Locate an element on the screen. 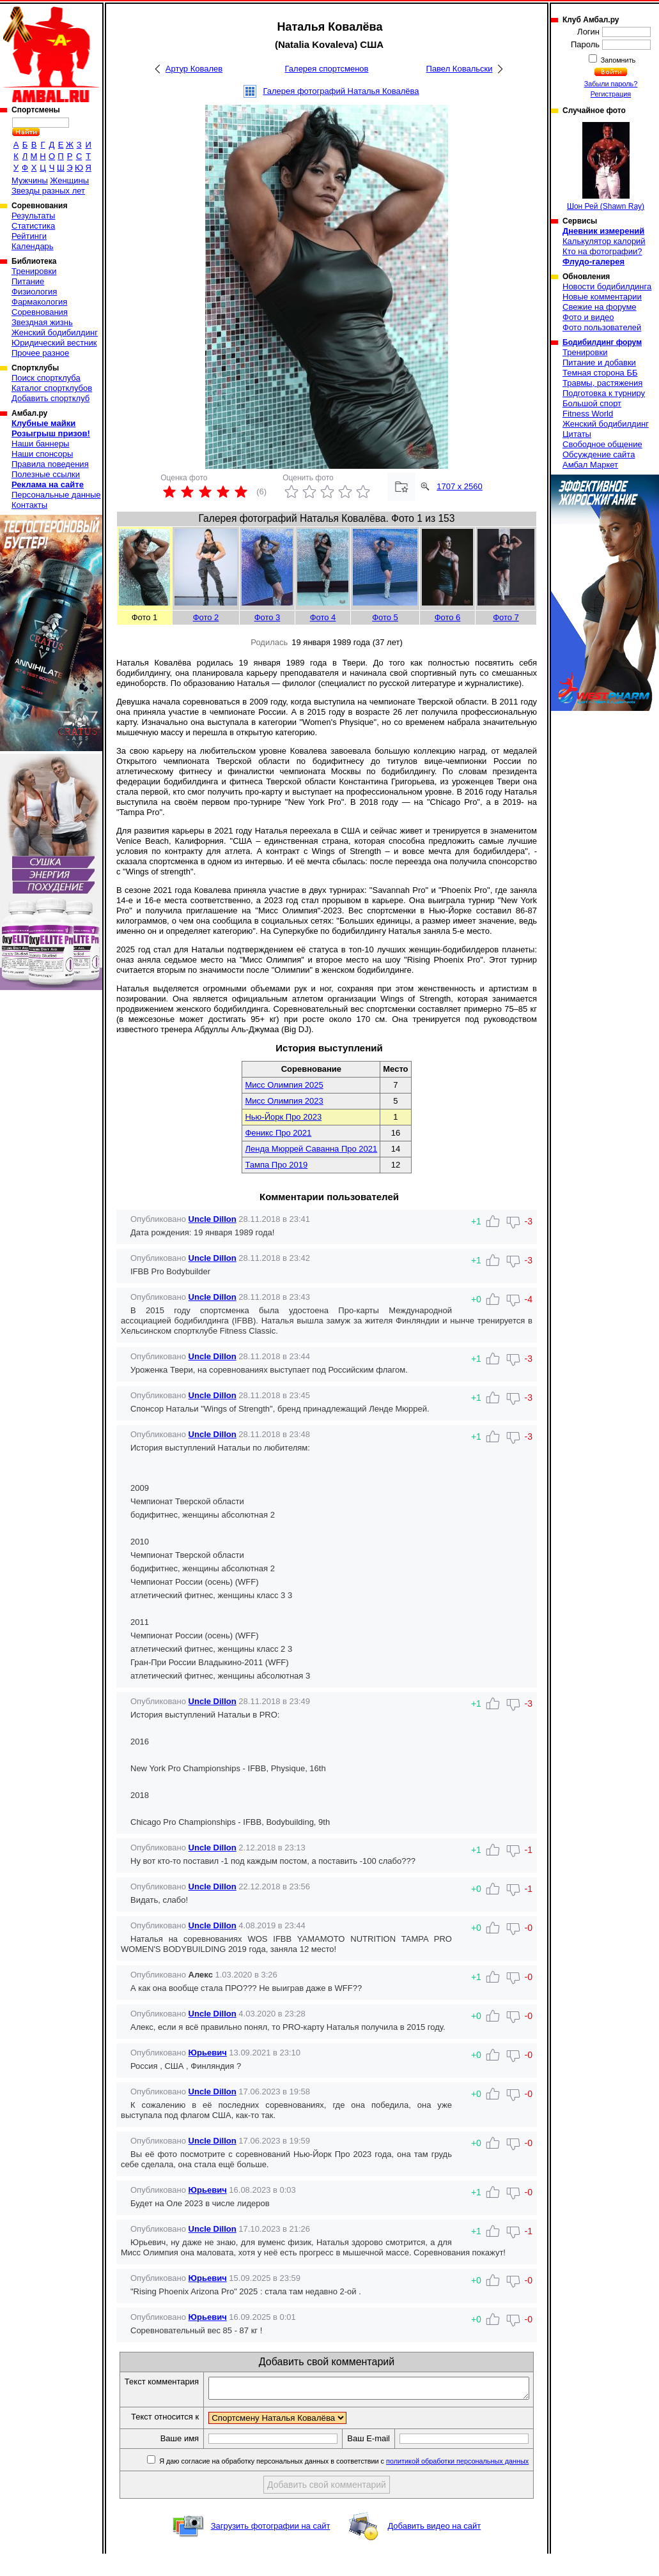 This screenshot has width=659, height=2576. Фото 4 is located at coordinates (323, 617).